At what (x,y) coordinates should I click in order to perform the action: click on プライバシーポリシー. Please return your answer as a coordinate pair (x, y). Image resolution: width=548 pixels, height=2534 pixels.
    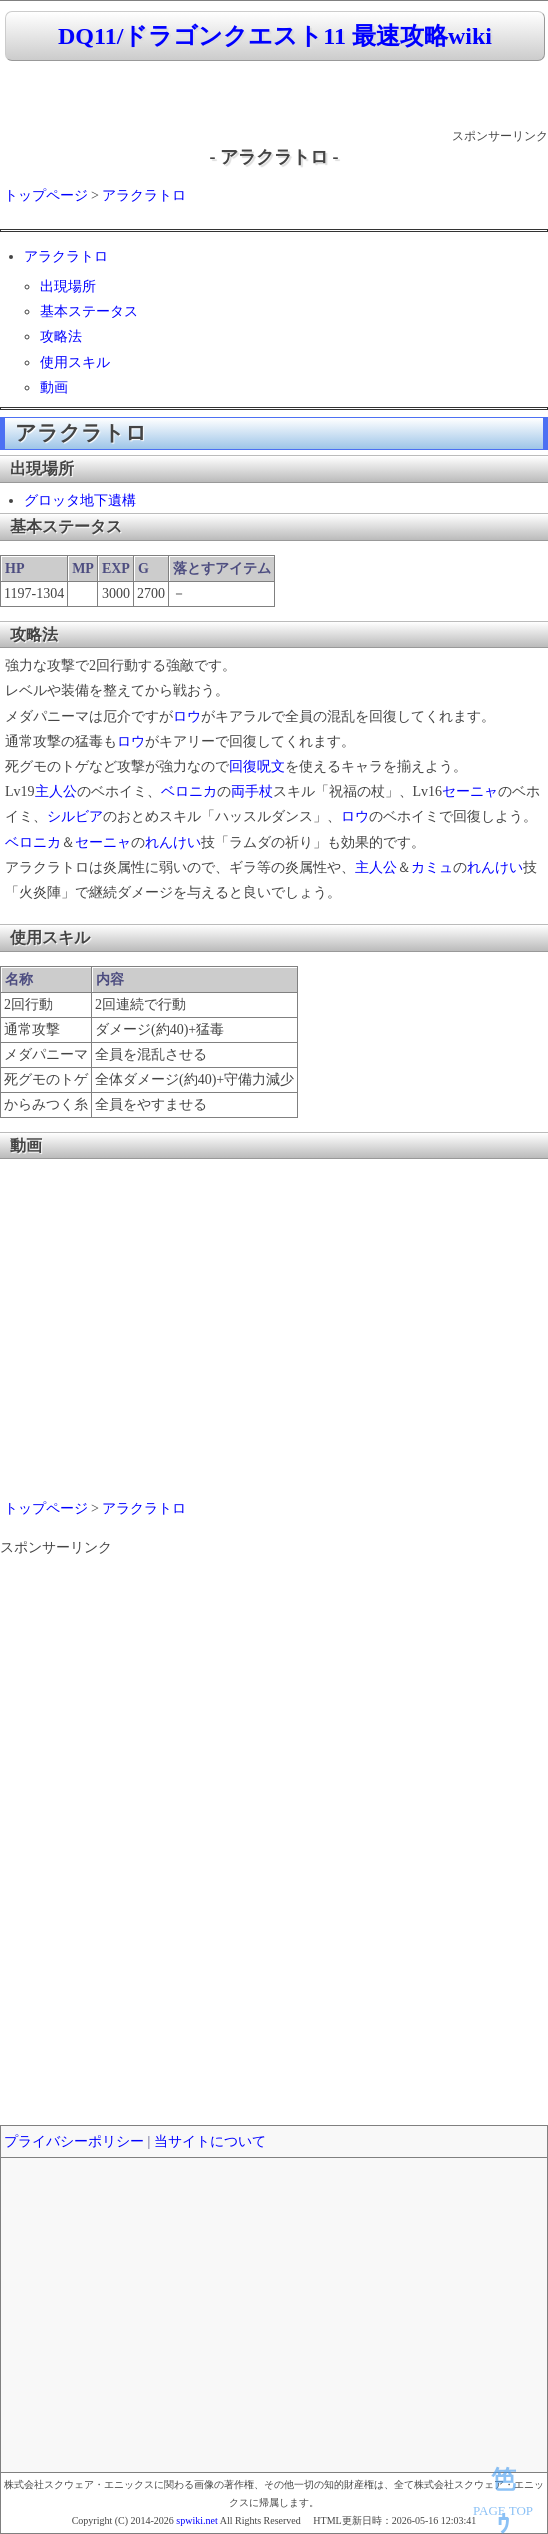
    Looking at the image, I should click on (74, 2141).